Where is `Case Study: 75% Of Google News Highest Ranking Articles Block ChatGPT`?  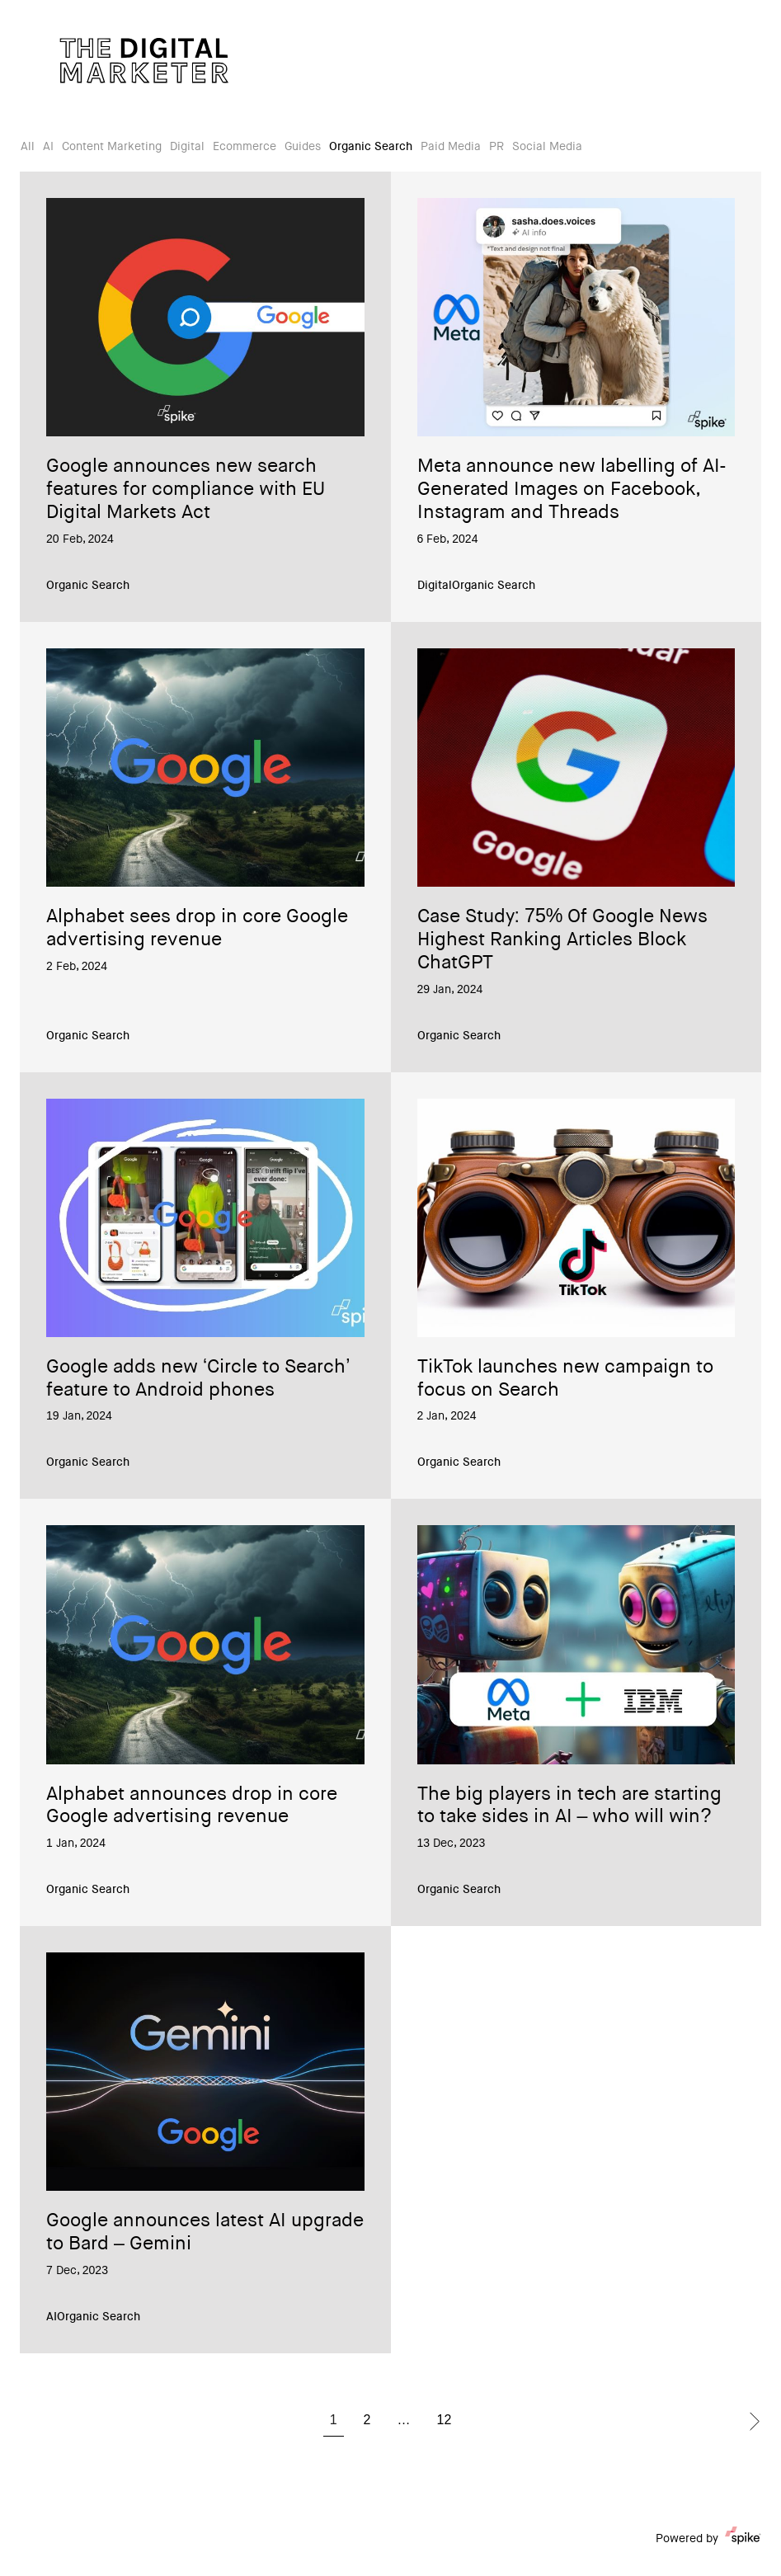 Case Study: 75% Of Google News Highest Ranking Articles Block ChatGPT is located at coordinates (562, 940).